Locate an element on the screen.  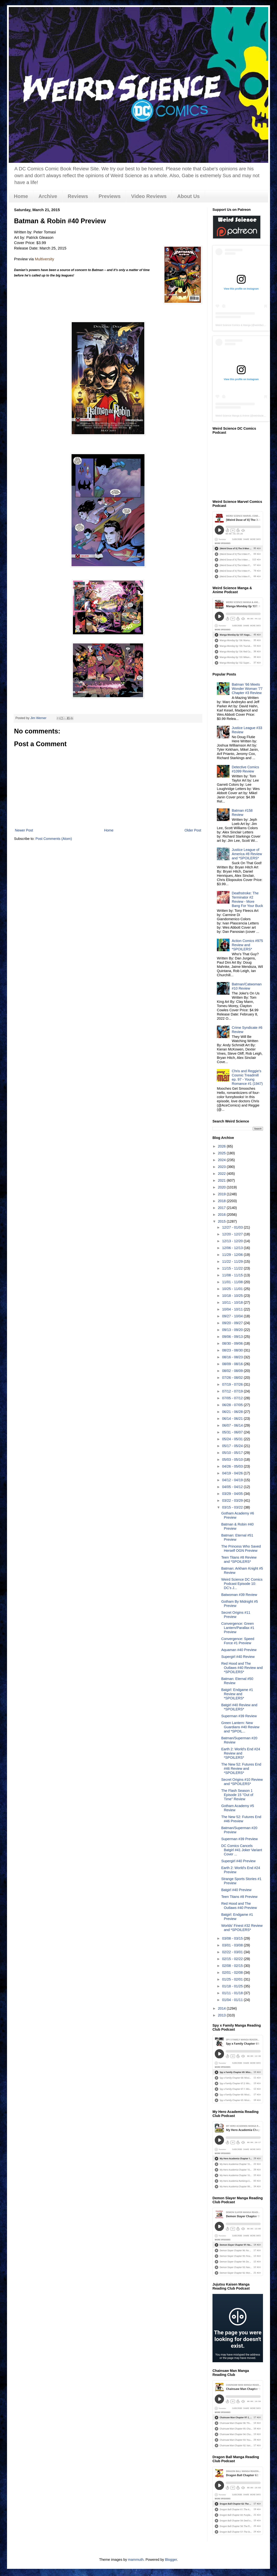
11/29 - 12/06 is located at coordinates (233, 1255).